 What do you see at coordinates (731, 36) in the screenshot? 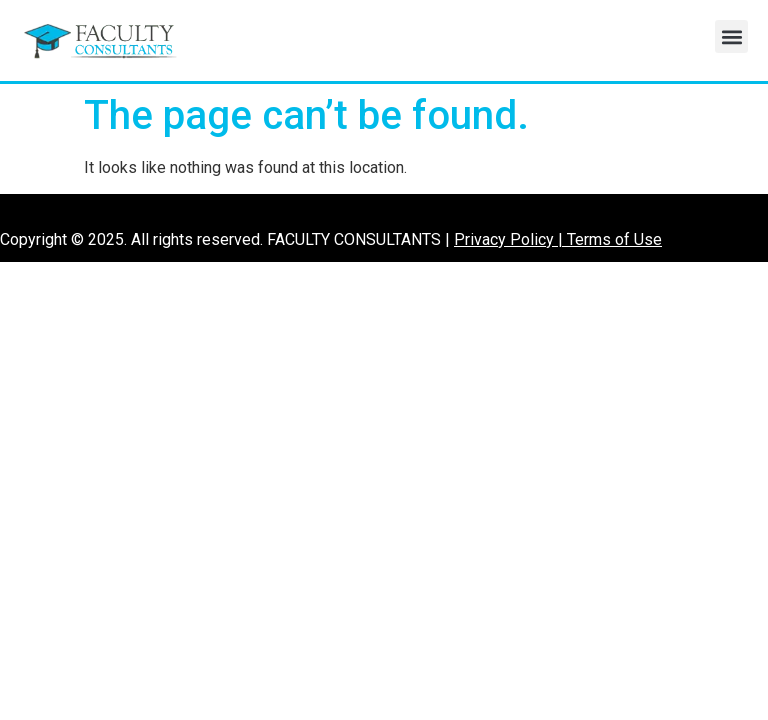
I see `[button]` at bounding box center [731, 36].